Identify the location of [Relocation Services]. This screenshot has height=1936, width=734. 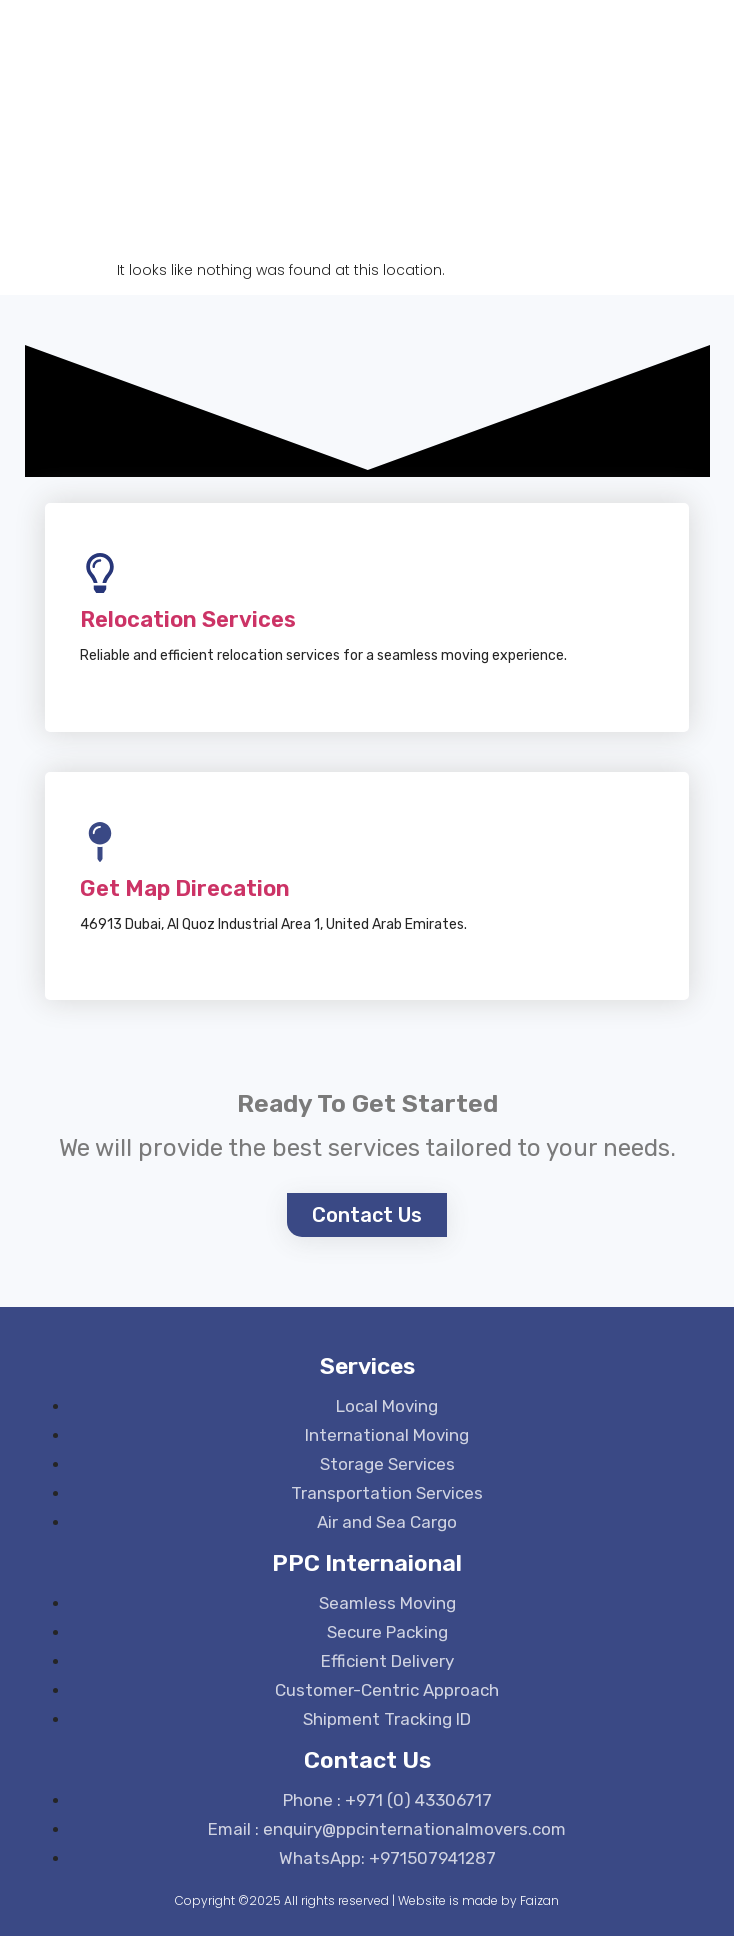
(100, 573).